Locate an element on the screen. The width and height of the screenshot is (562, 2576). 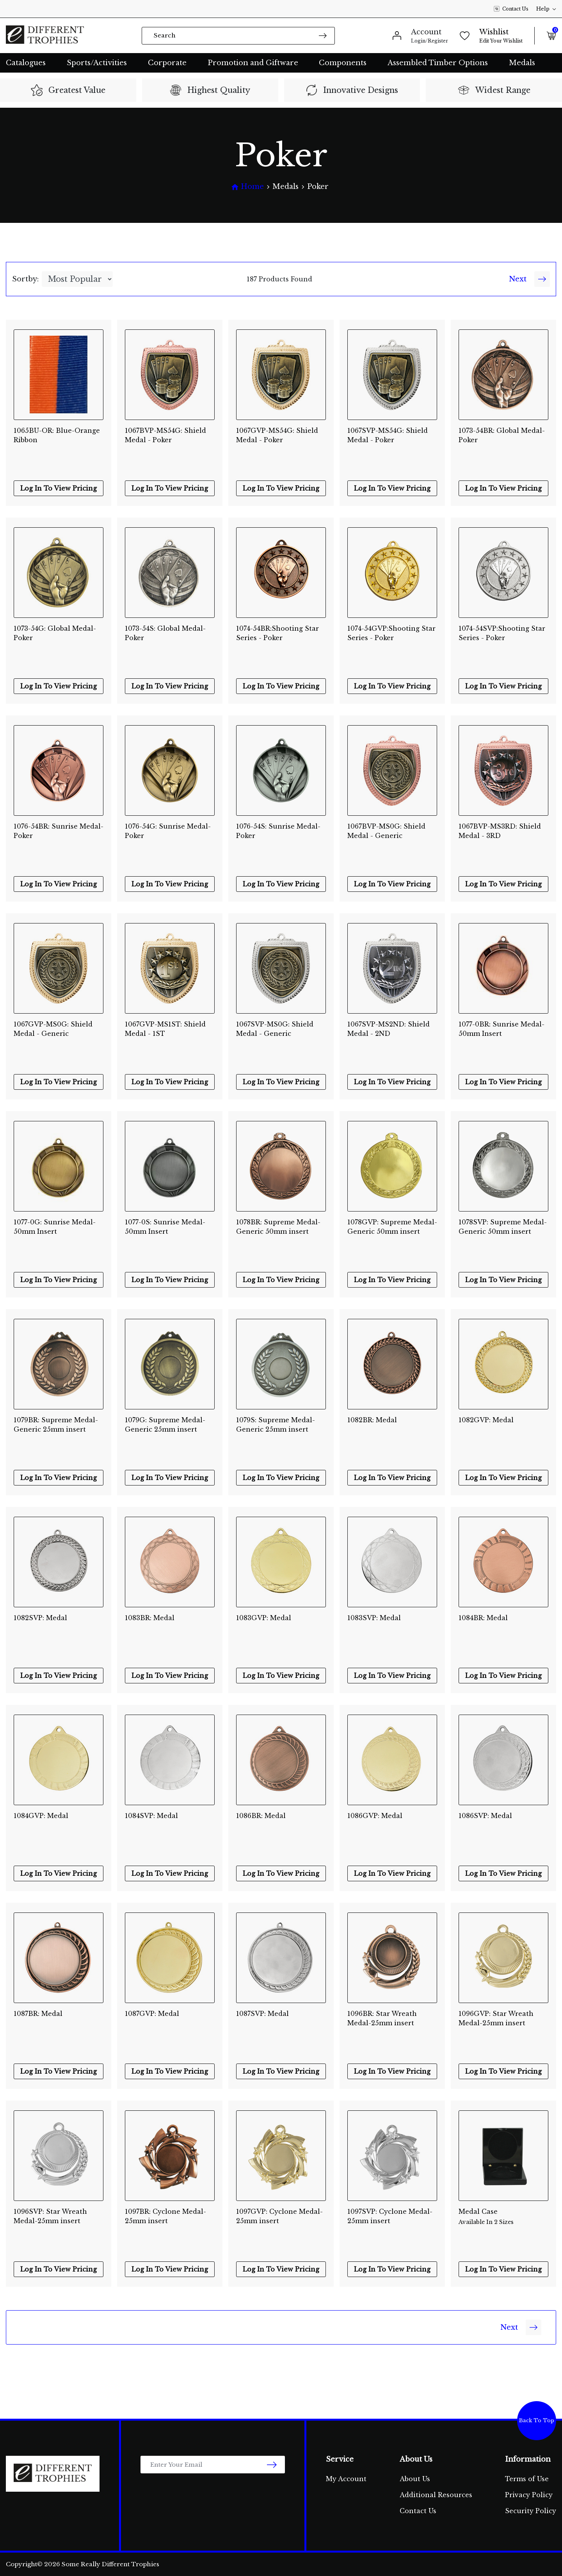
[Input search] is located at coordinates (238, 35).